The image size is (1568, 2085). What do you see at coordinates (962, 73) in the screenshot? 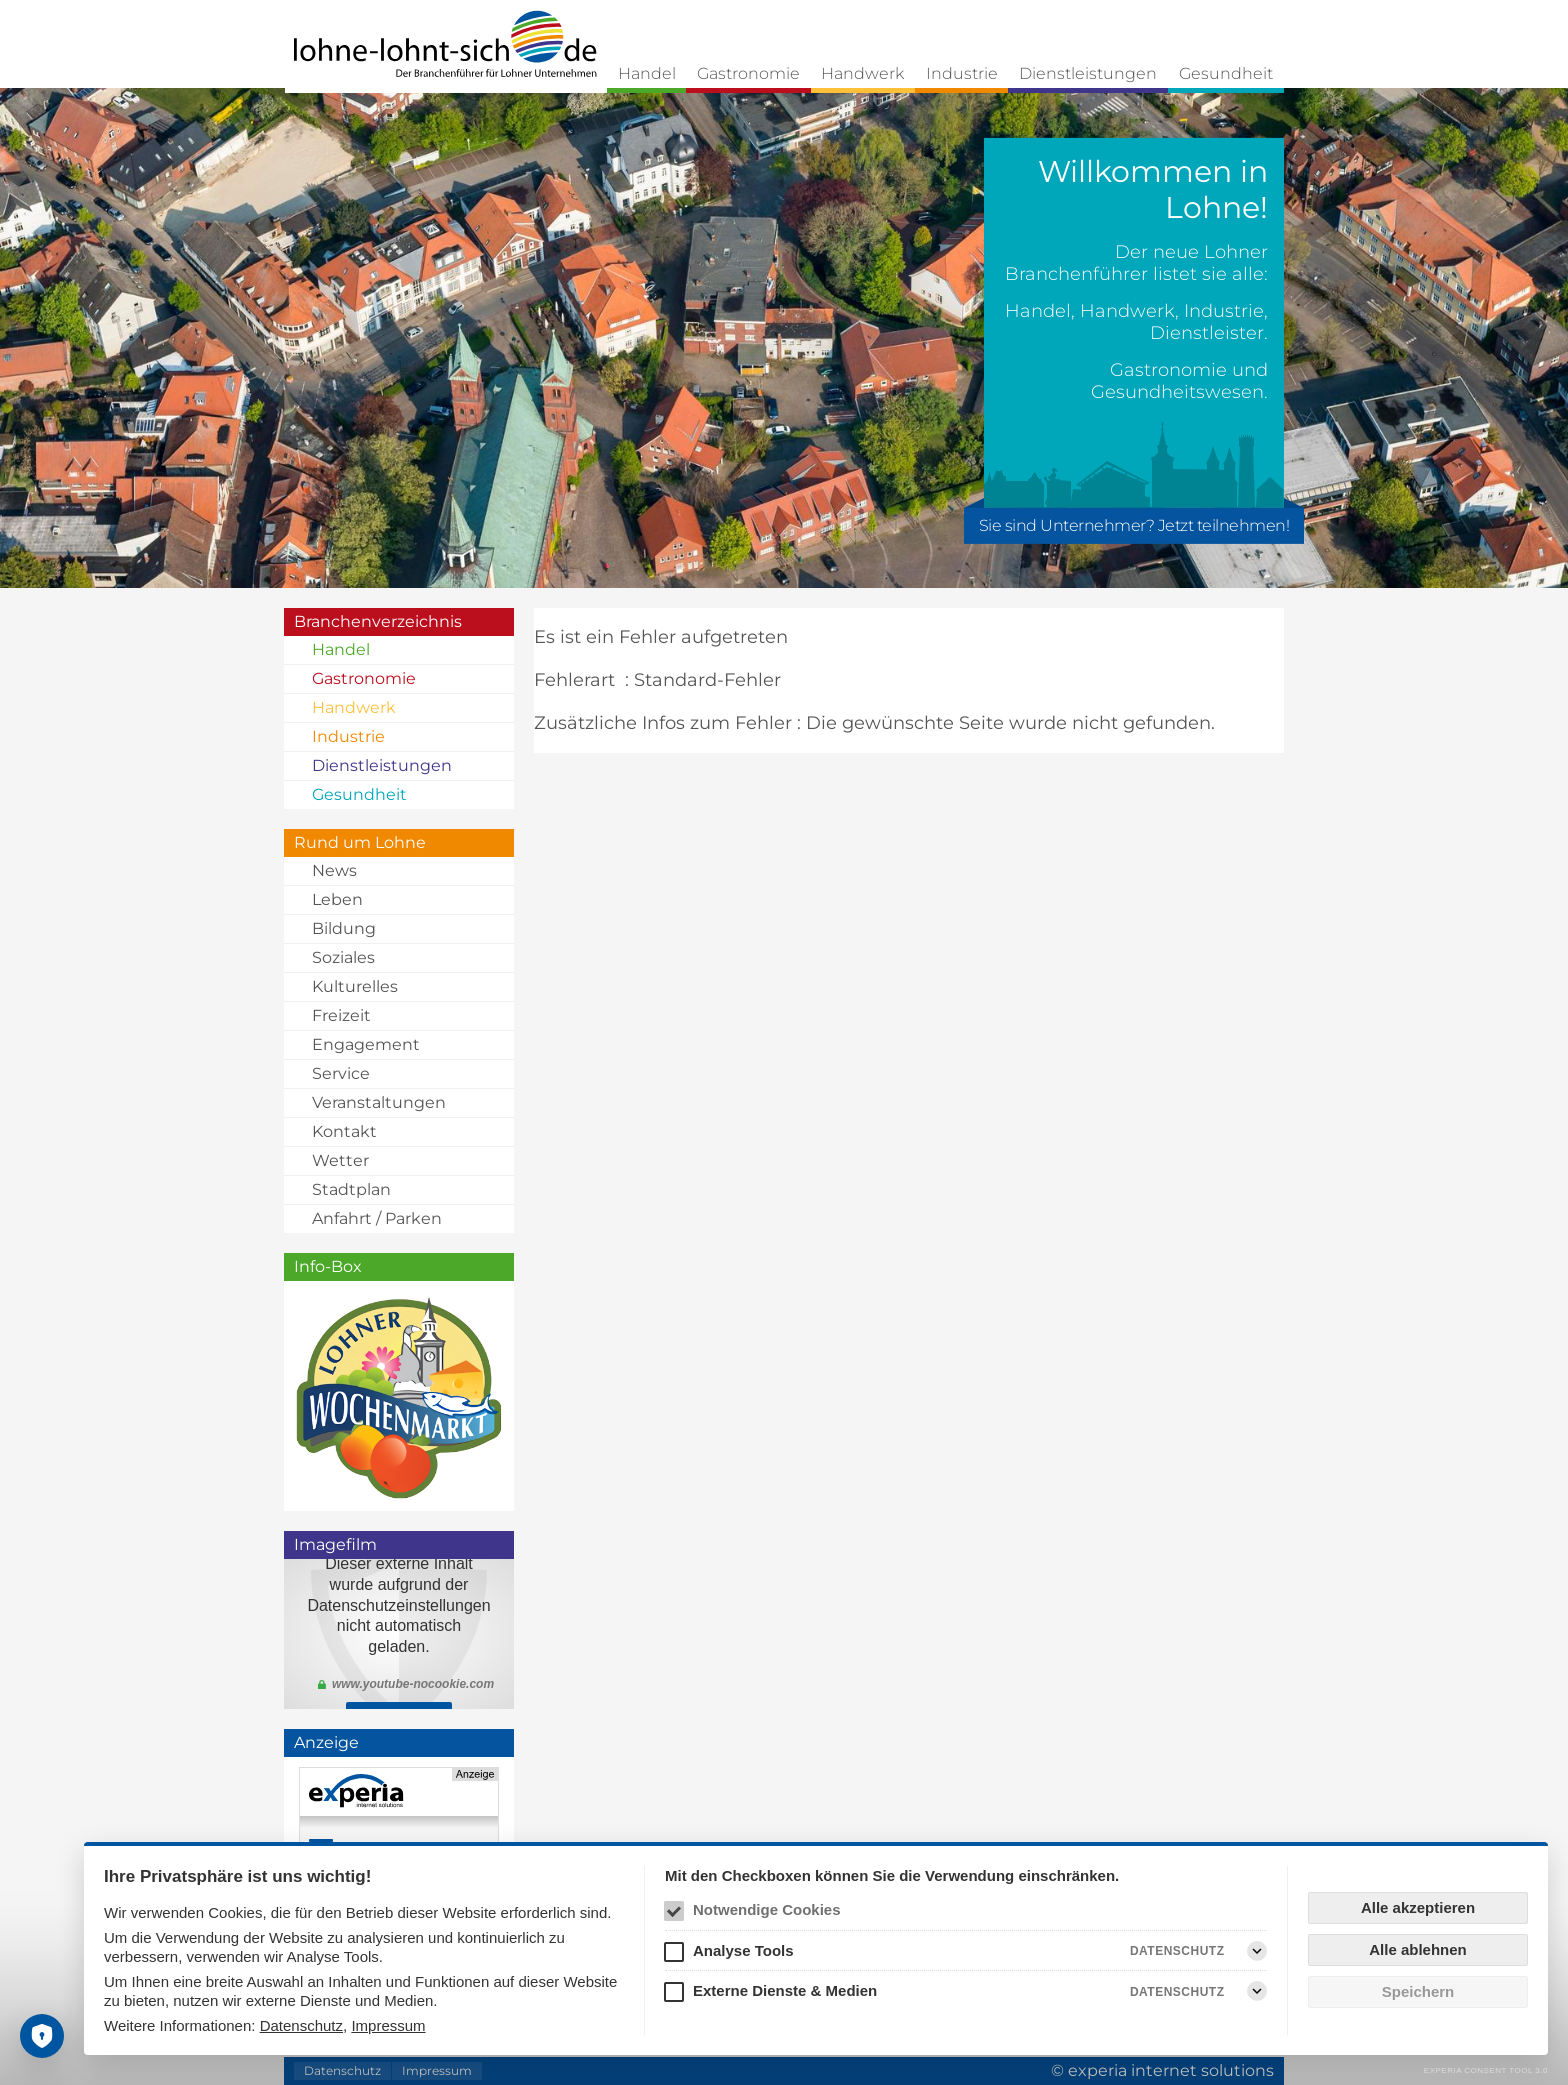
I see `Industrie` at bounding box center [962, 73].